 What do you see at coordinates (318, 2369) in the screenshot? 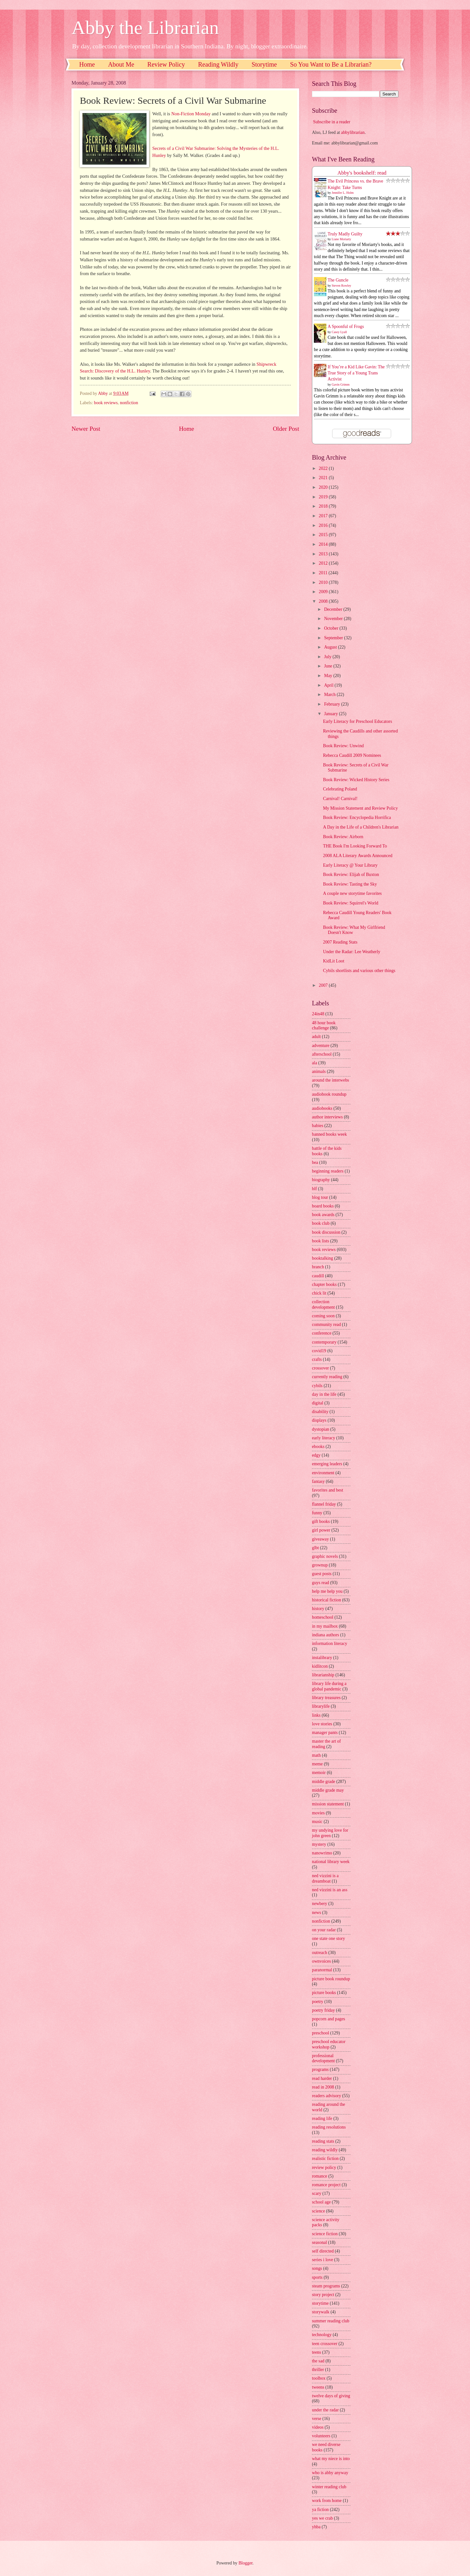
I see `thriller` at bounding box center [318, 2369].